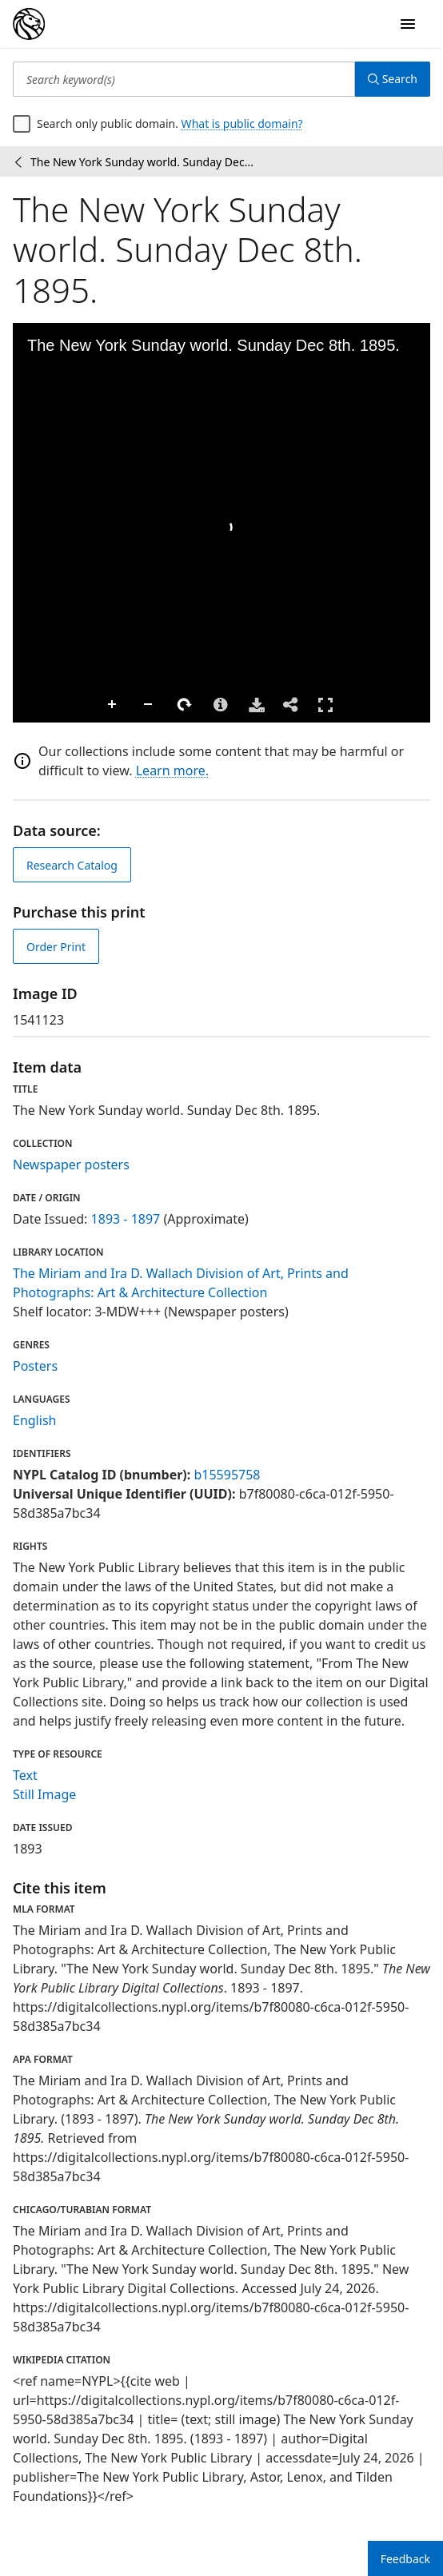  What do you see at coordinates (35, 1366) in the screenshot?
I see `Posters` at bounding box center [35, 1366].